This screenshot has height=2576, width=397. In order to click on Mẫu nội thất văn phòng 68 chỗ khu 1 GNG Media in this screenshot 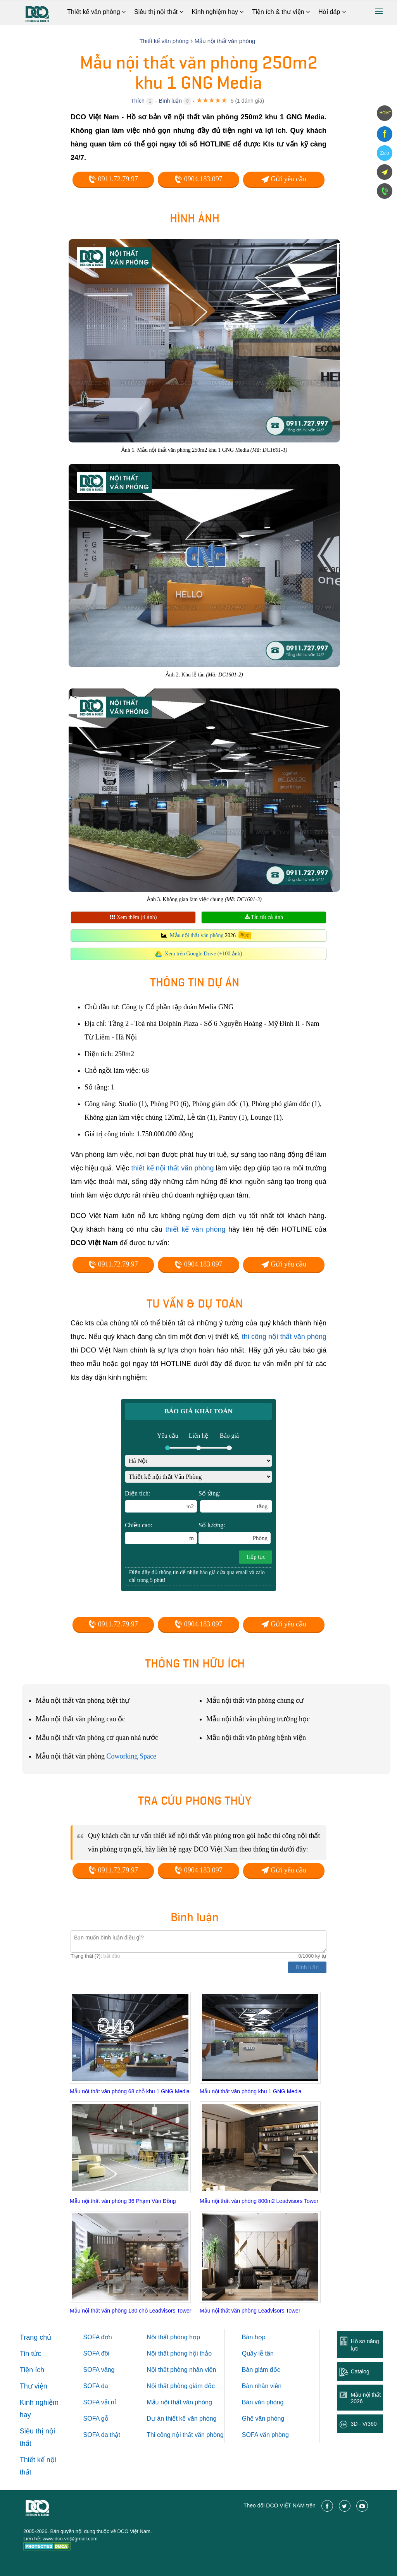, I will do `click(130, 2091)`.